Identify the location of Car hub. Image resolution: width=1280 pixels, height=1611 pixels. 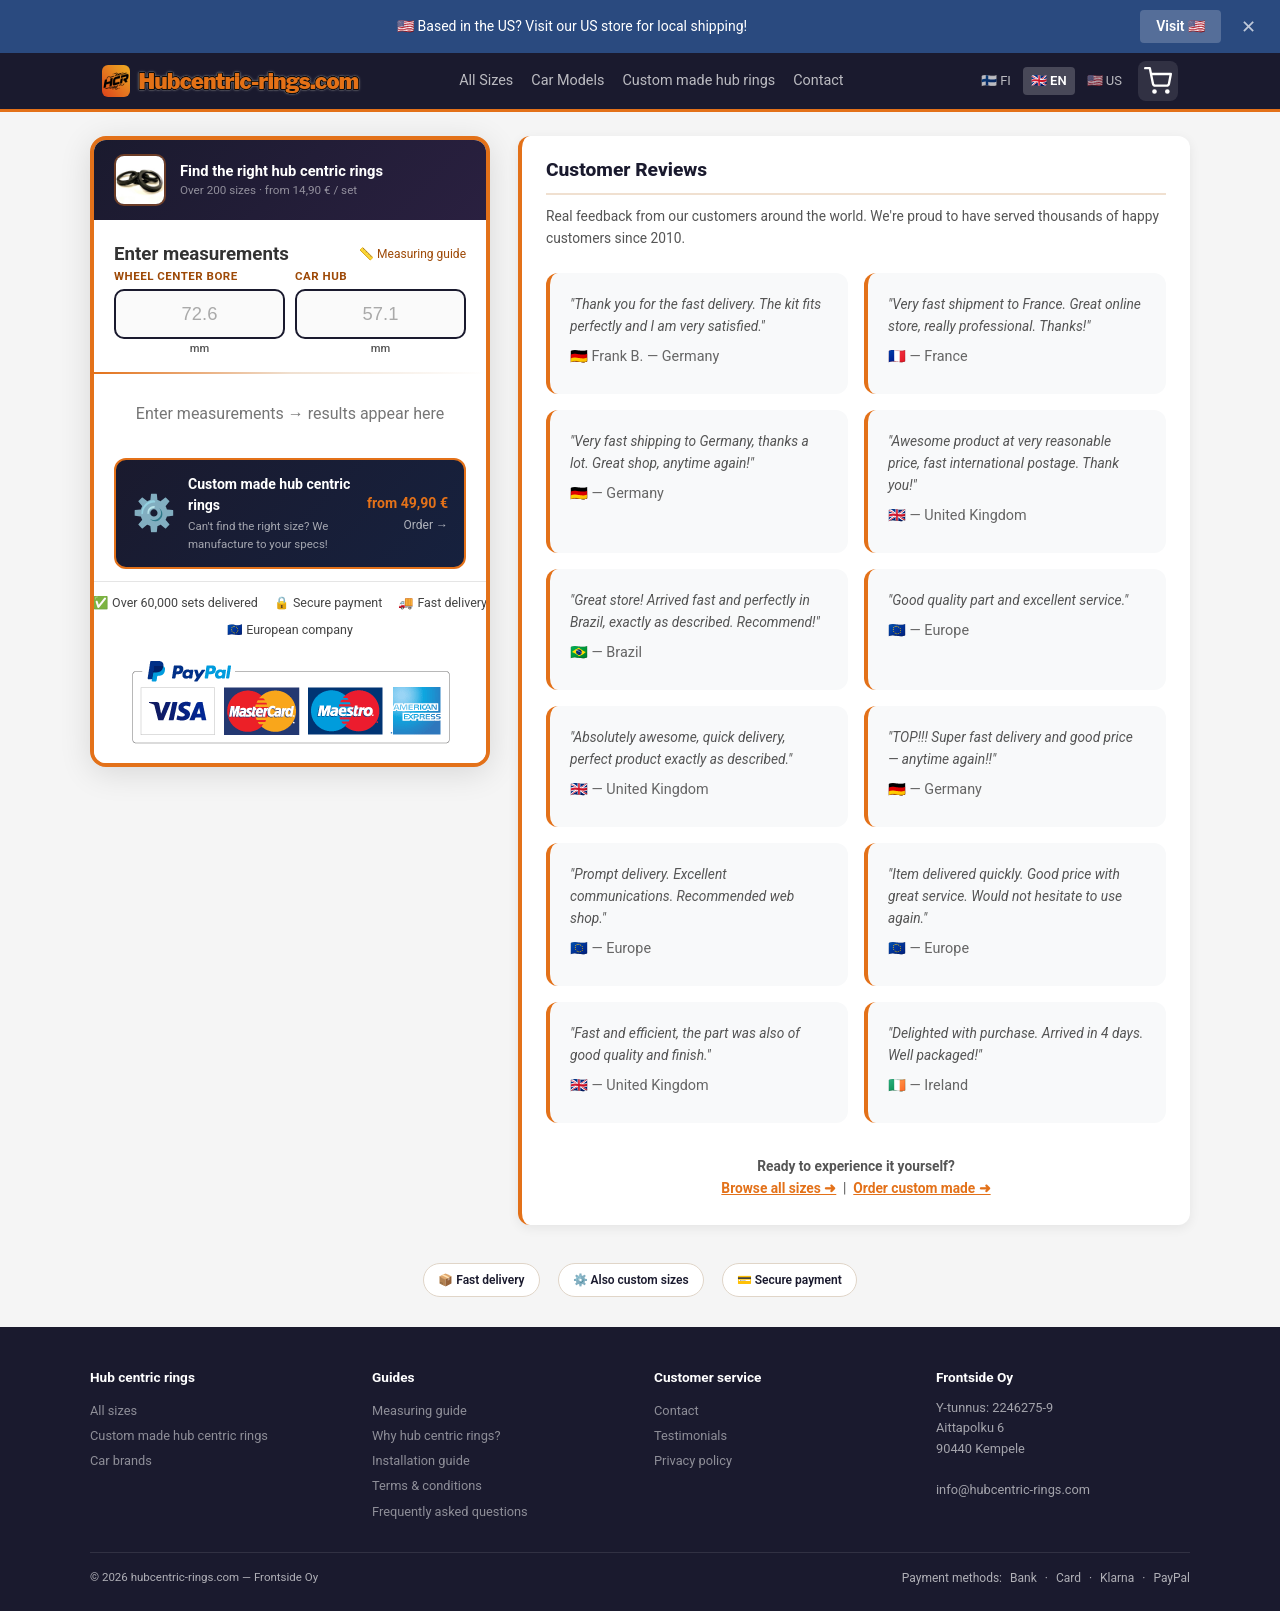
(321, 276).